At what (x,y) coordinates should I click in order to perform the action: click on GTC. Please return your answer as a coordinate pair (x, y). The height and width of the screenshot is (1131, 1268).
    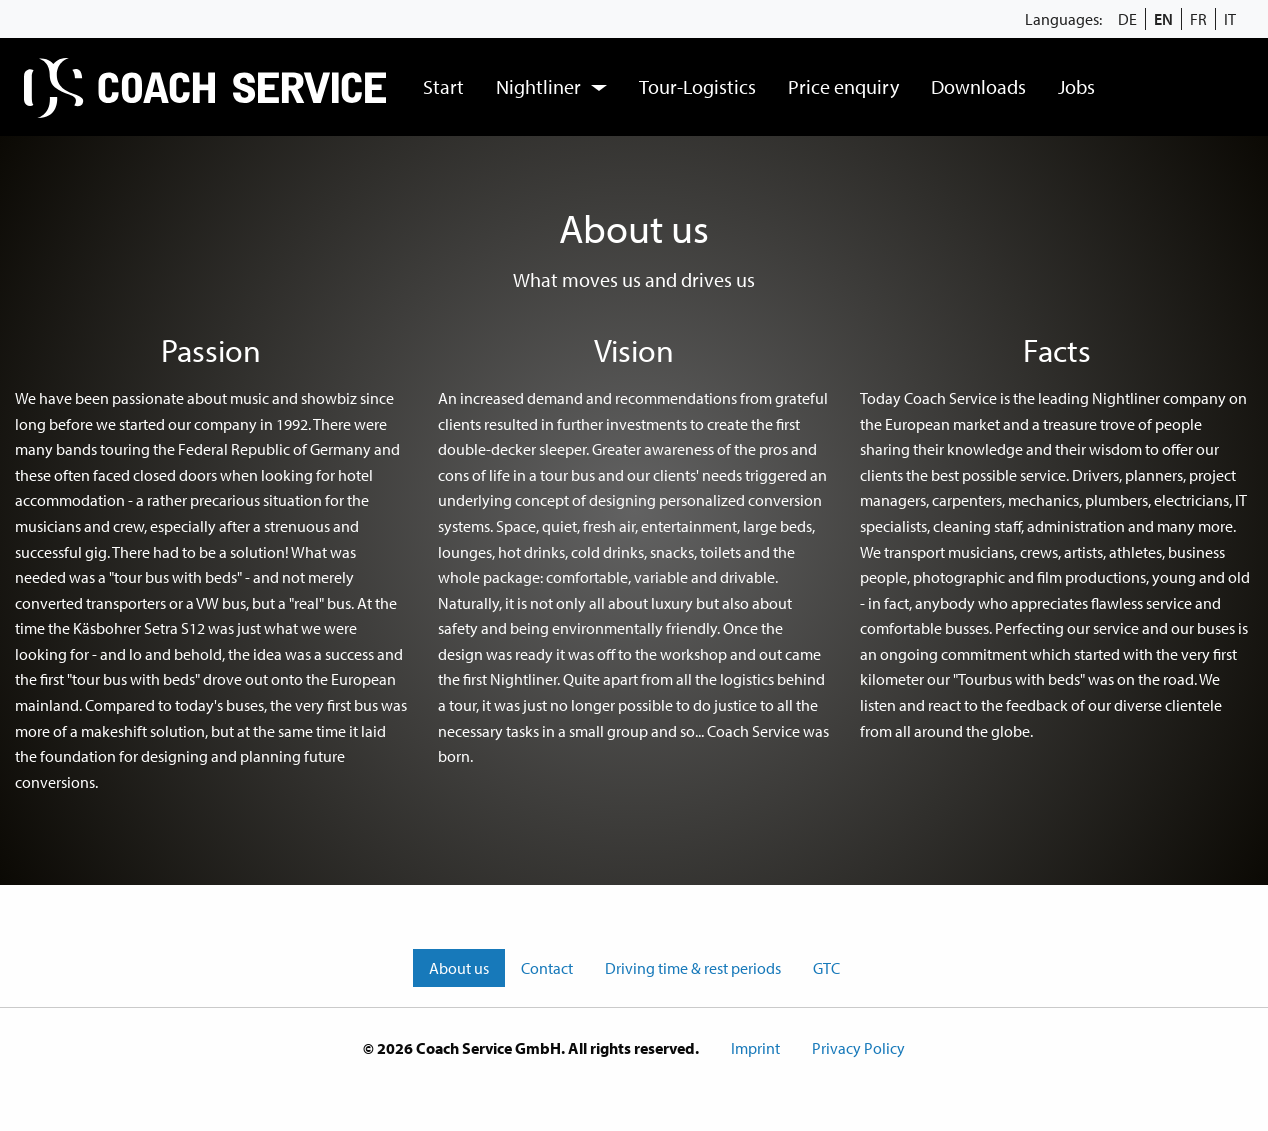
    Looking at the image, I should click on (826, 968).